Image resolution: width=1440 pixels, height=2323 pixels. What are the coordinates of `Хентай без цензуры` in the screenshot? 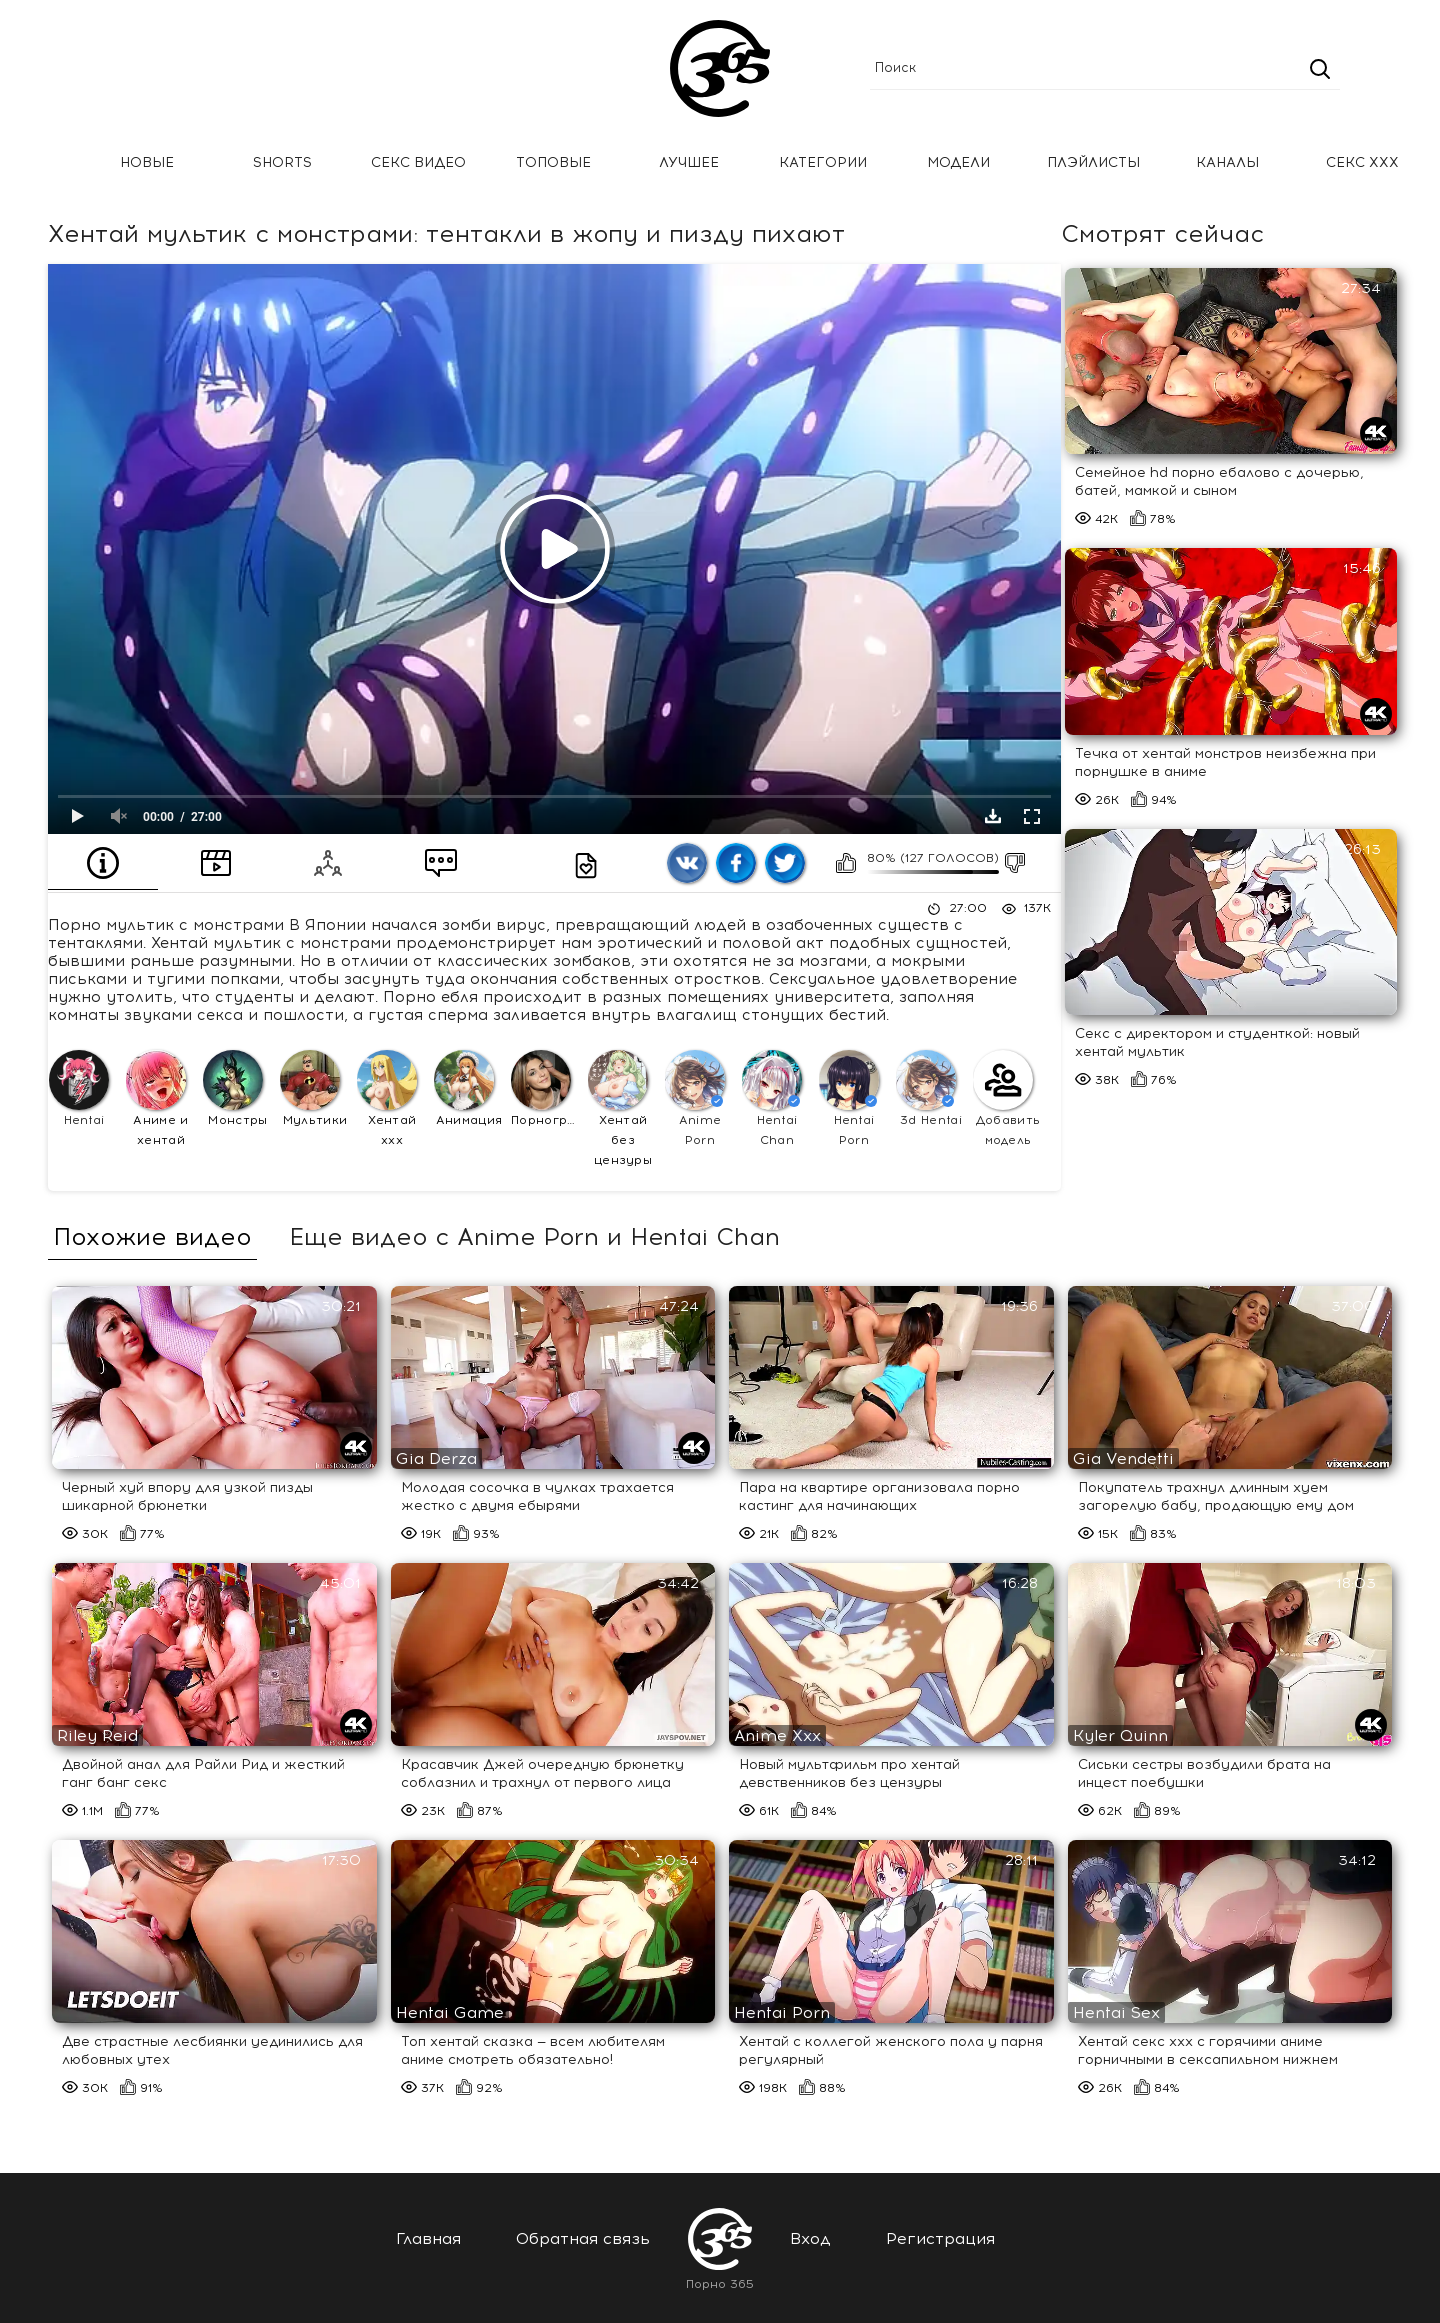 It's located at (620, 1108).